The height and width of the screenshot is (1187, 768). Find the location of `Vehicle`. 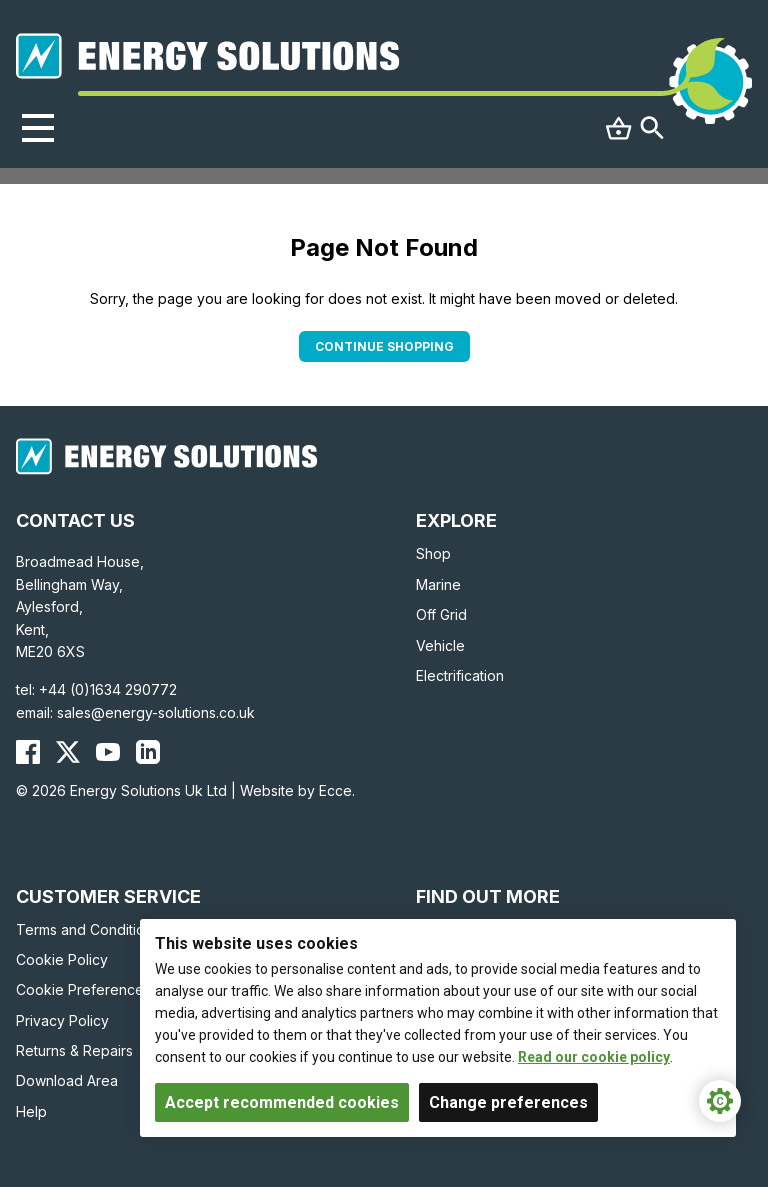

Vehicle is located at coordinates (440, 645).